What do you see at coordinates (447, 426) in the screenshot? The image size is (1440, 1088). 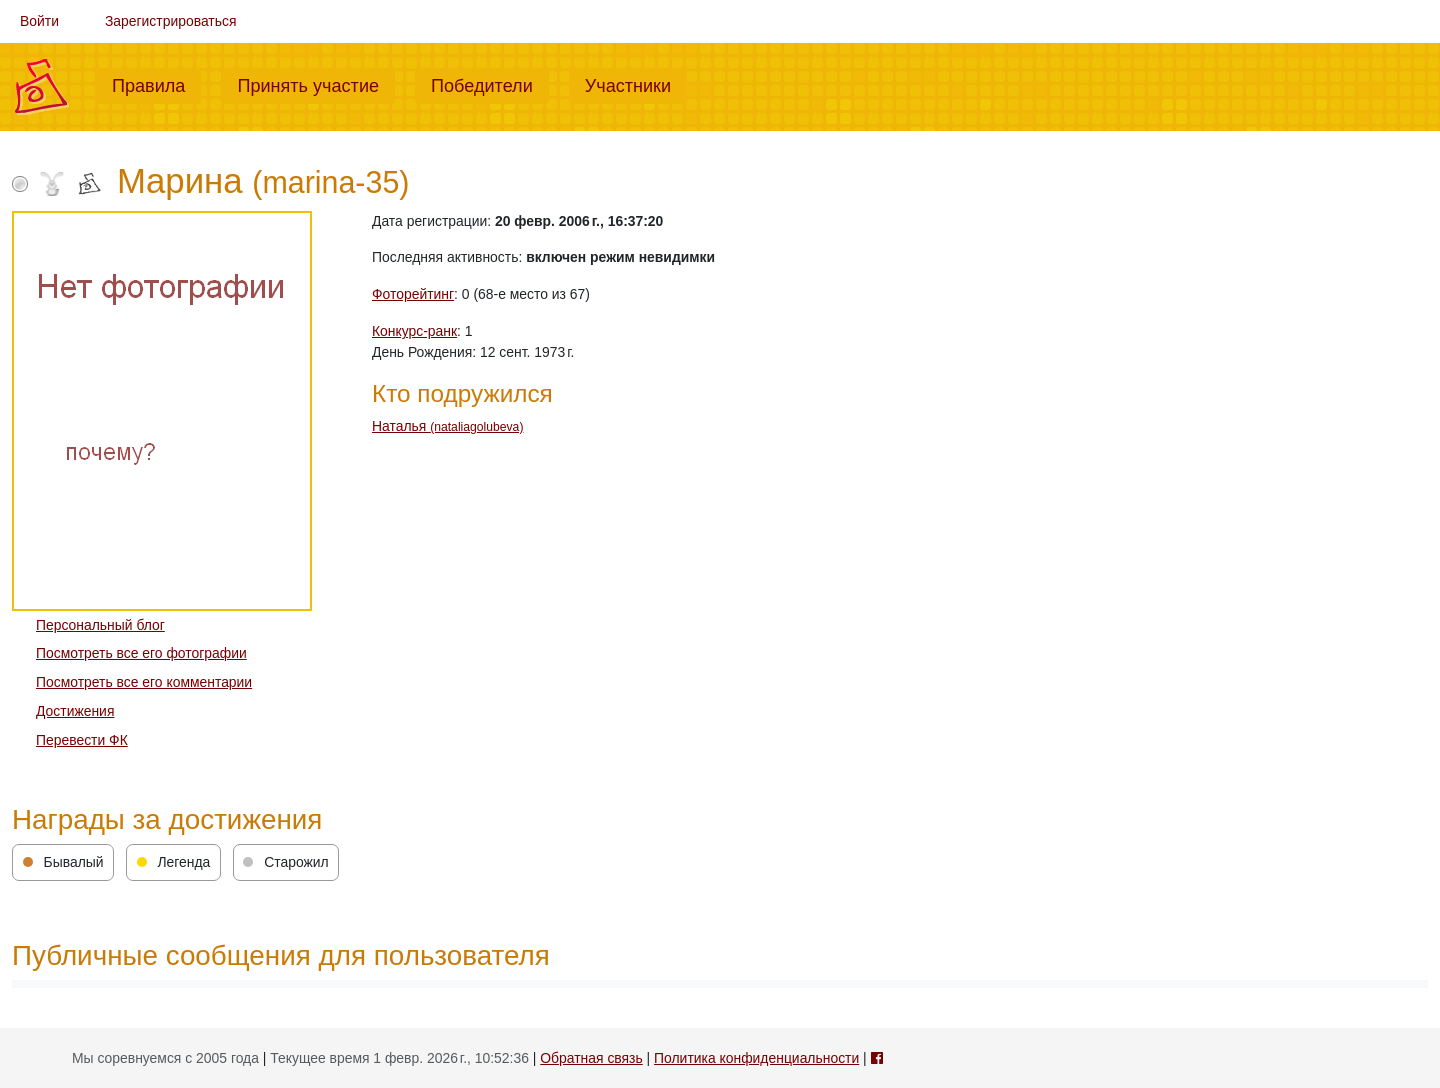 I see `Наталья` at bounding box center [447, 426].